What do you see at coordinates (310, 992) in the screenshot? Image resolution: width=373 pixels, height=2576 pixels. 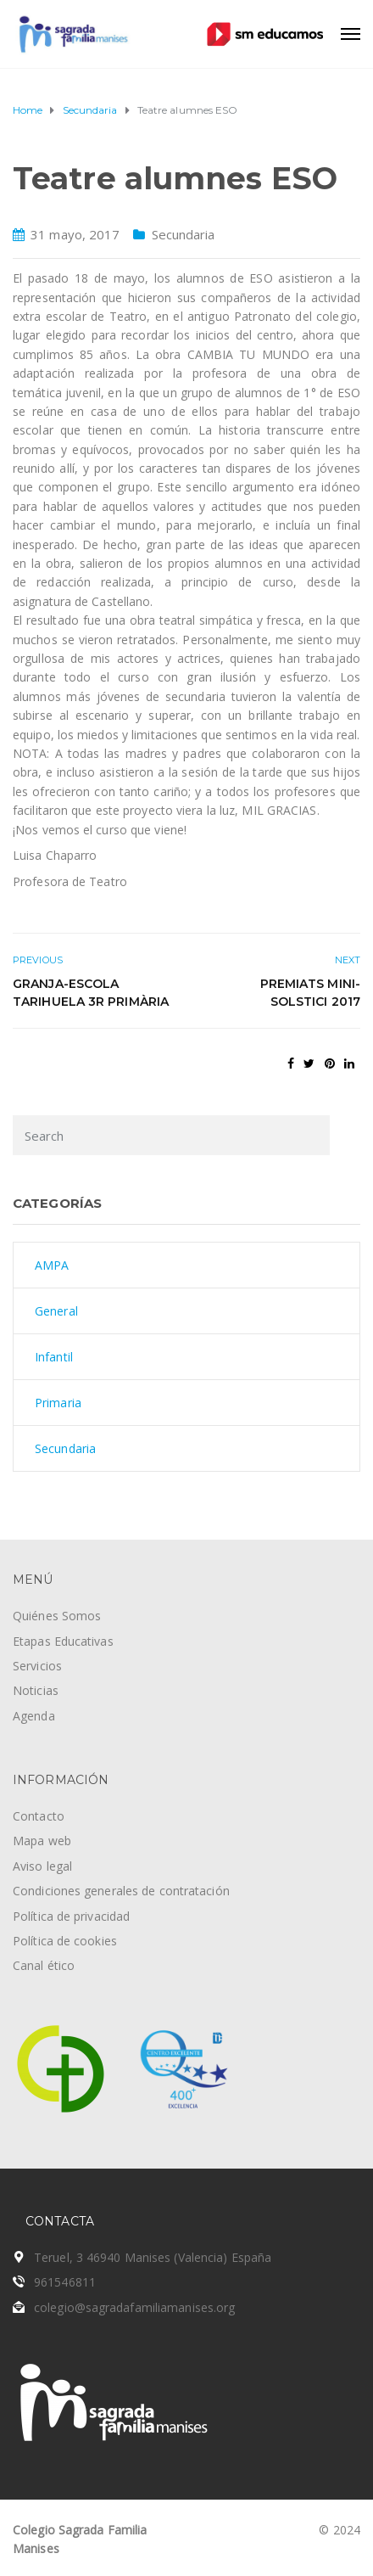 I see `Premiats Mini-Solstici 2017` at bounding box center [310, 992].